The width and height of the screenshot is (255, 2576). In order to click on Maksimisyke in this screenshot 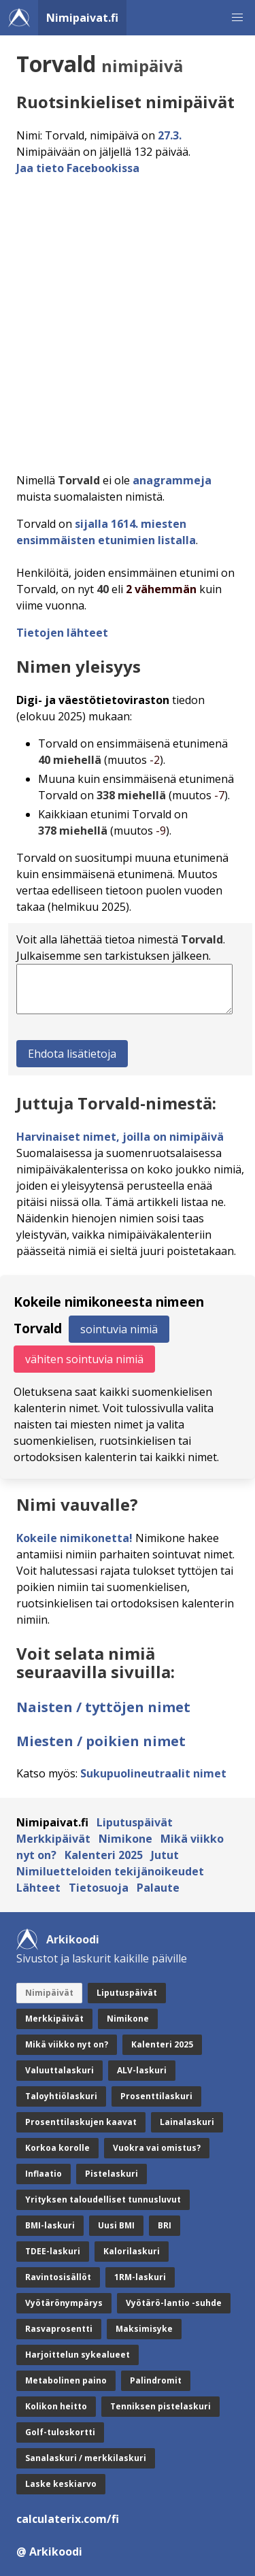, I will do `click(144, 2329)`.